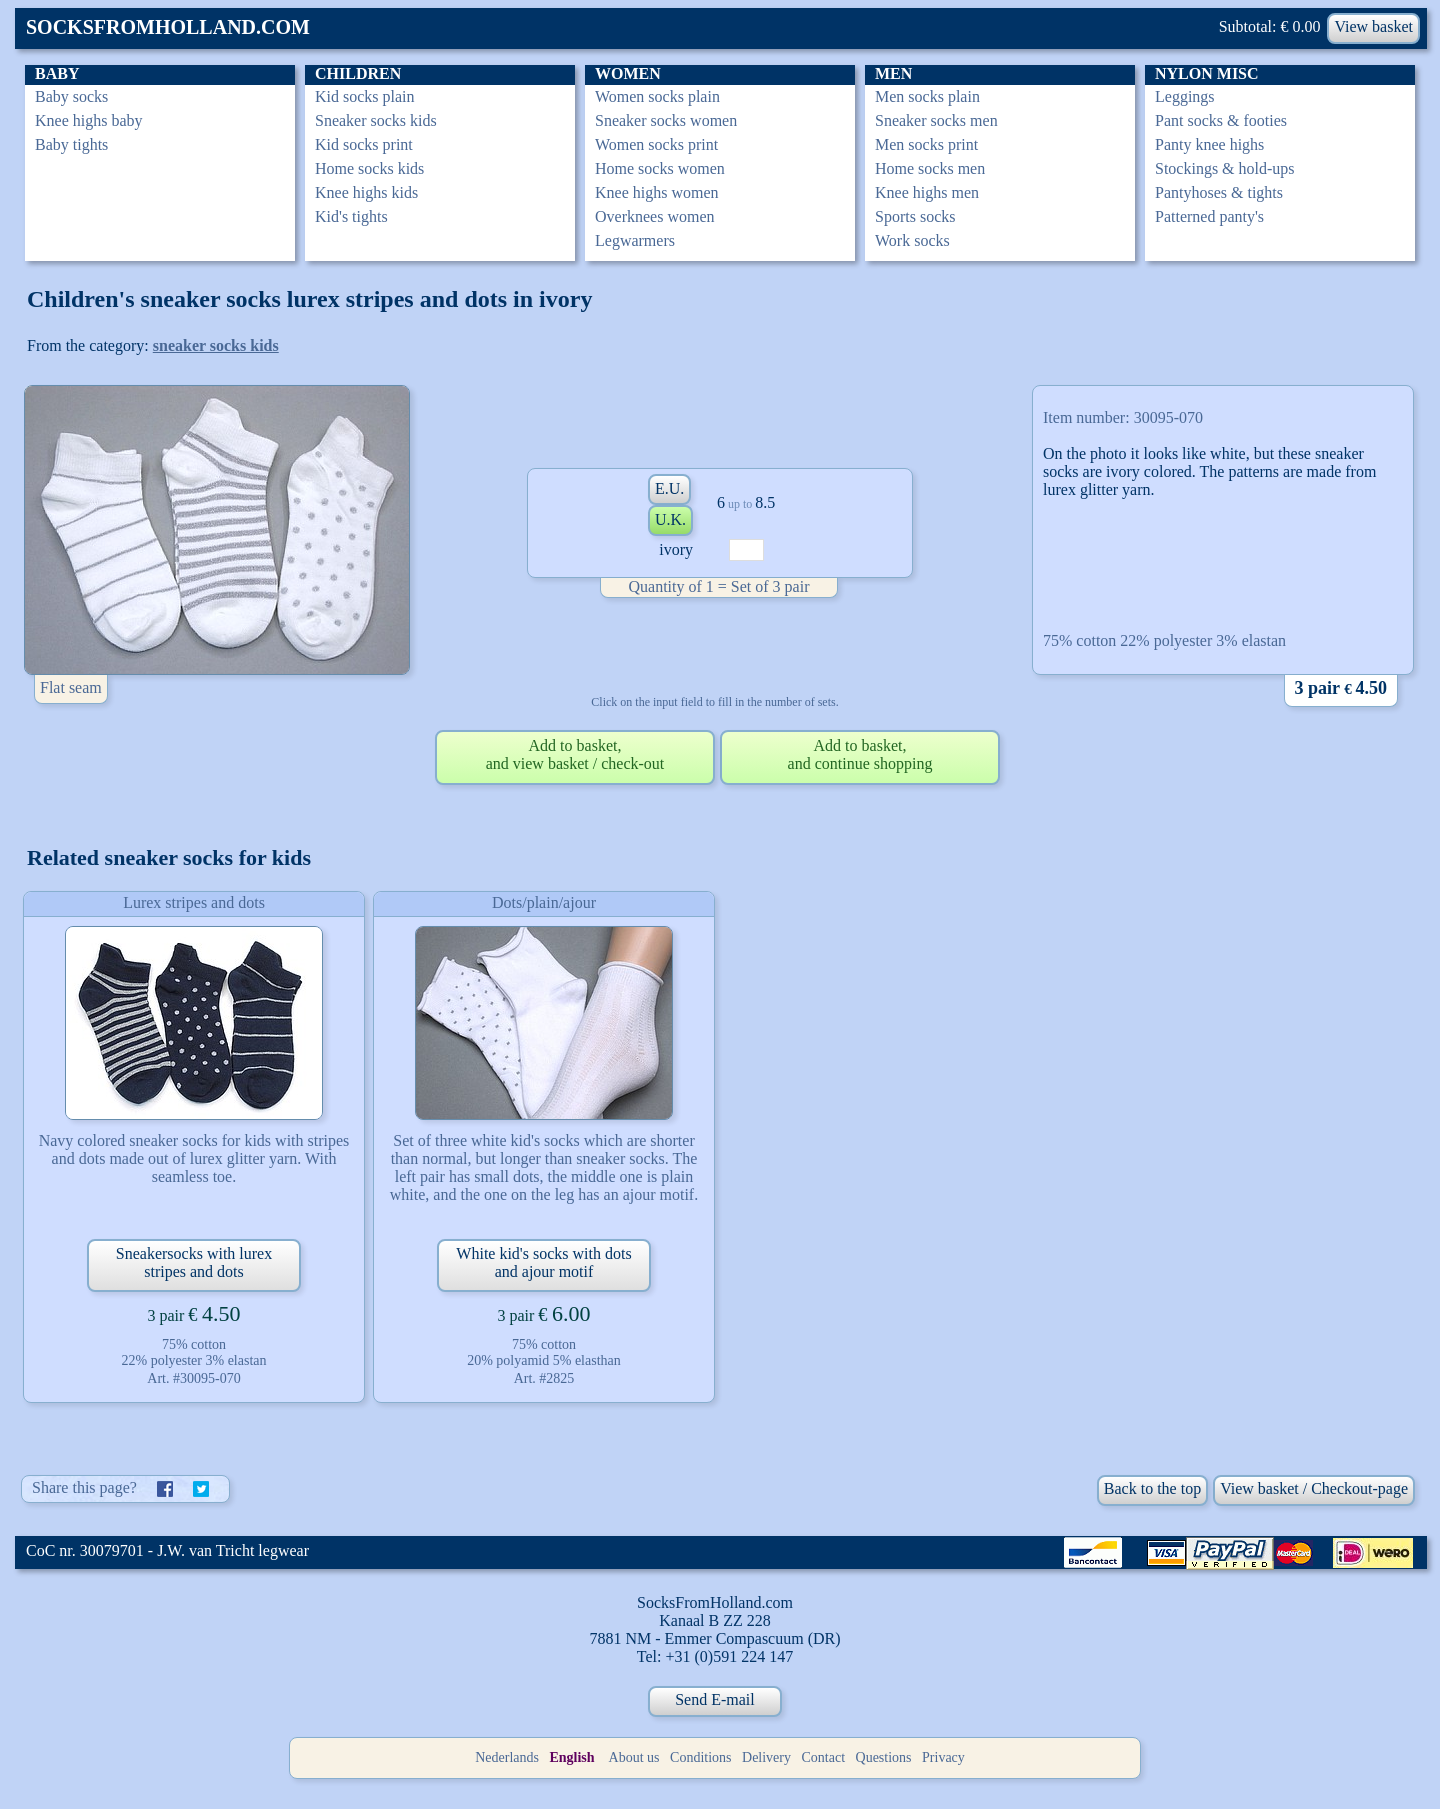  I want to click on SOCKSFROMHOLLAND.COM, so click(168, 27).